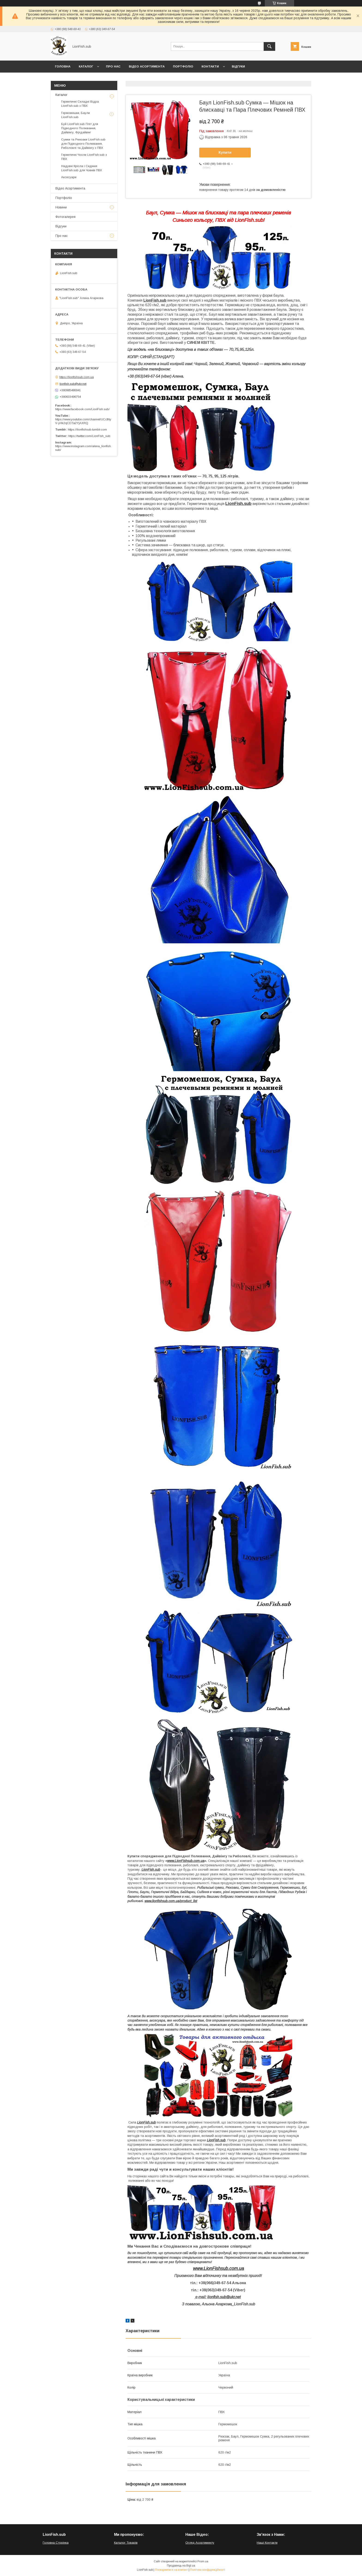 This screenshot has width=362, height=2576. Describe the element at coordinates (238, 66) in the screenshot. I see `Відгуки` at that location.